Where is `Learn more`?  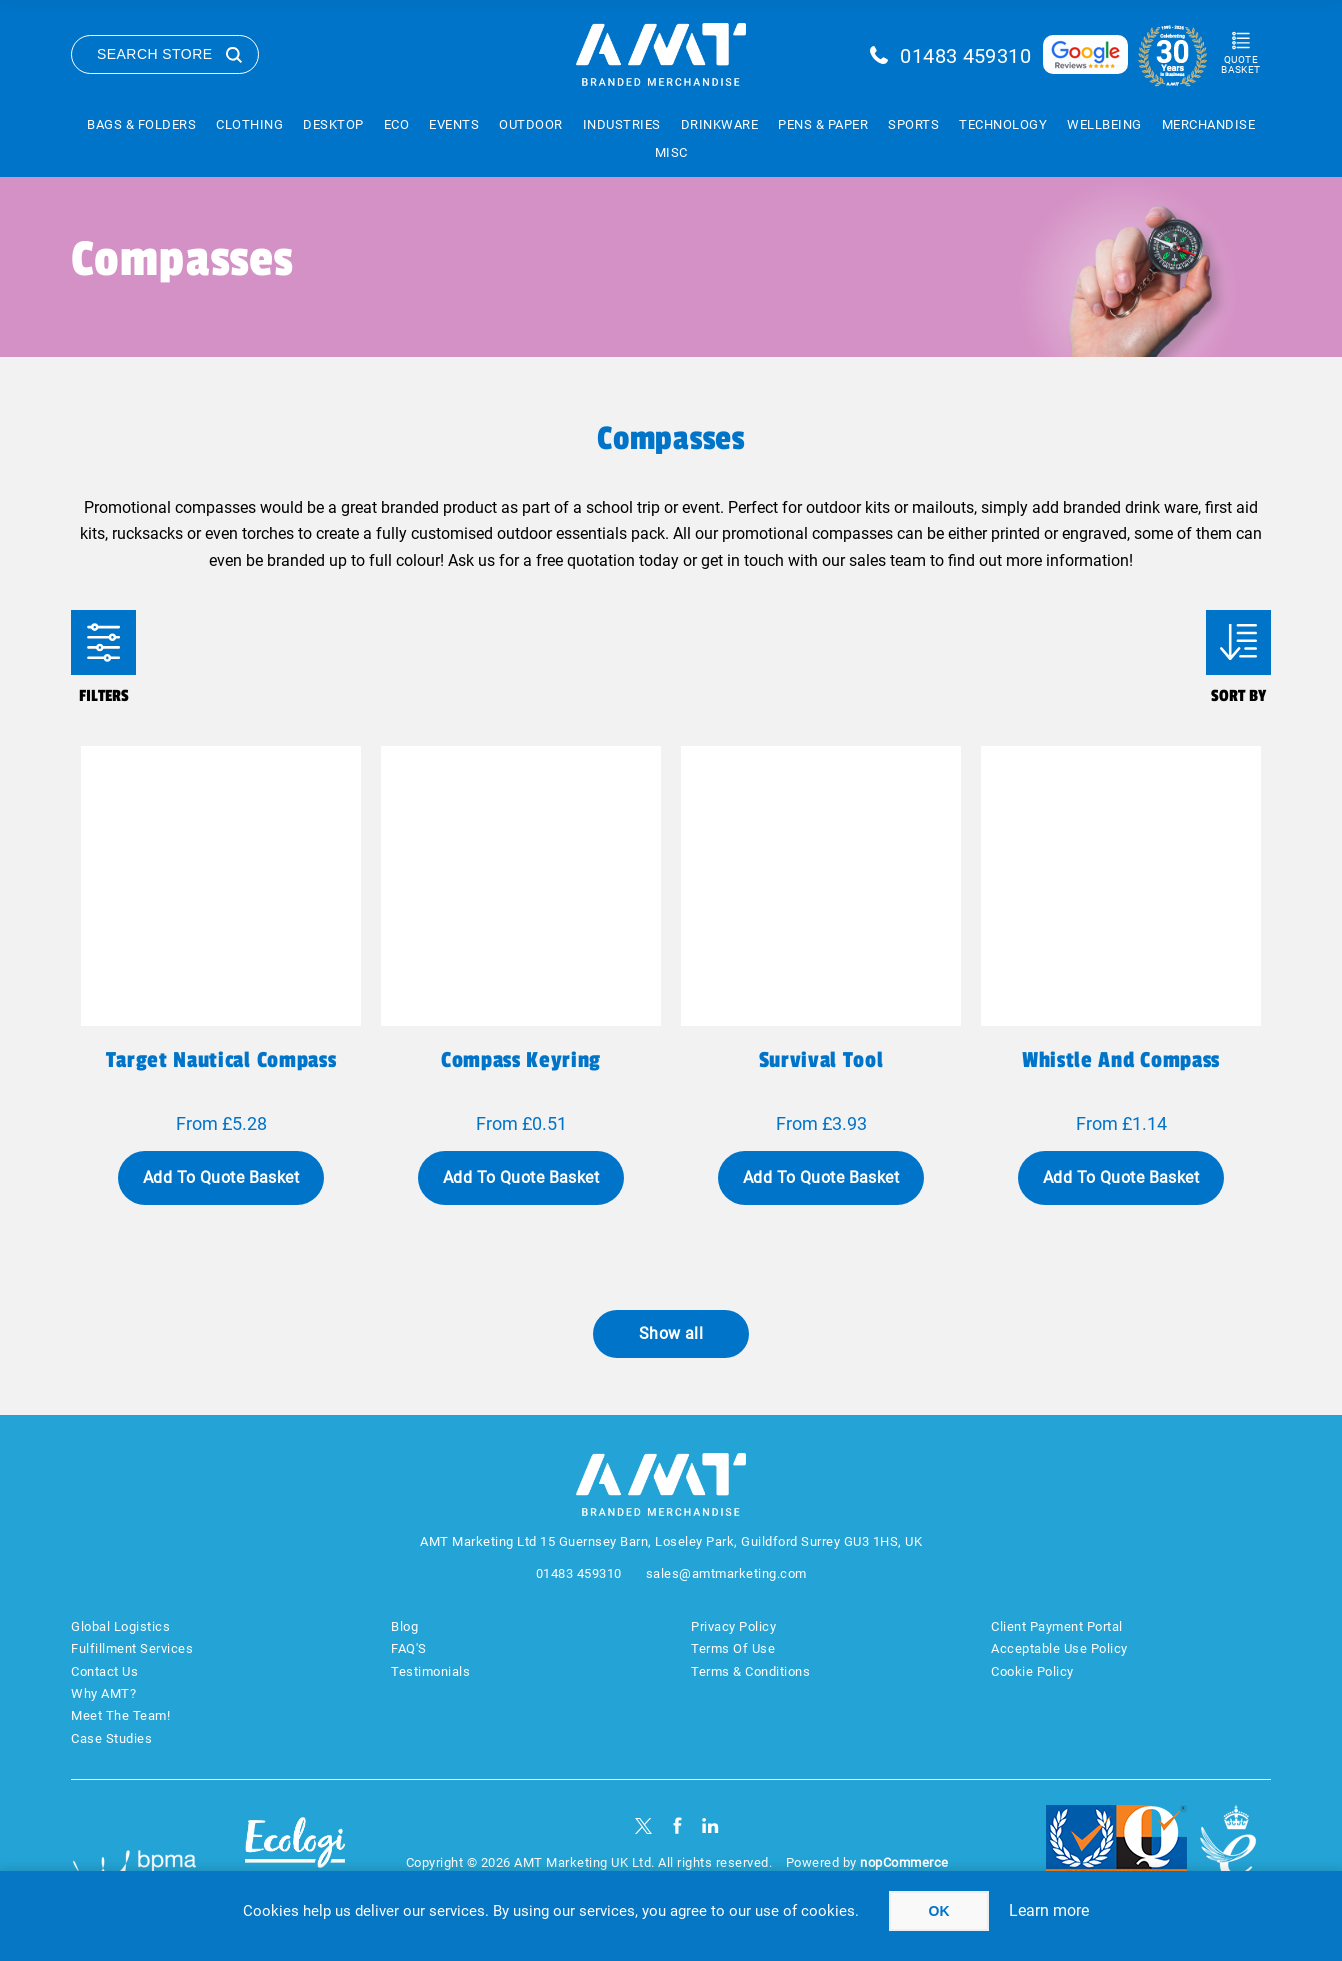
Learn more is located at coordinates (1049, 1910).